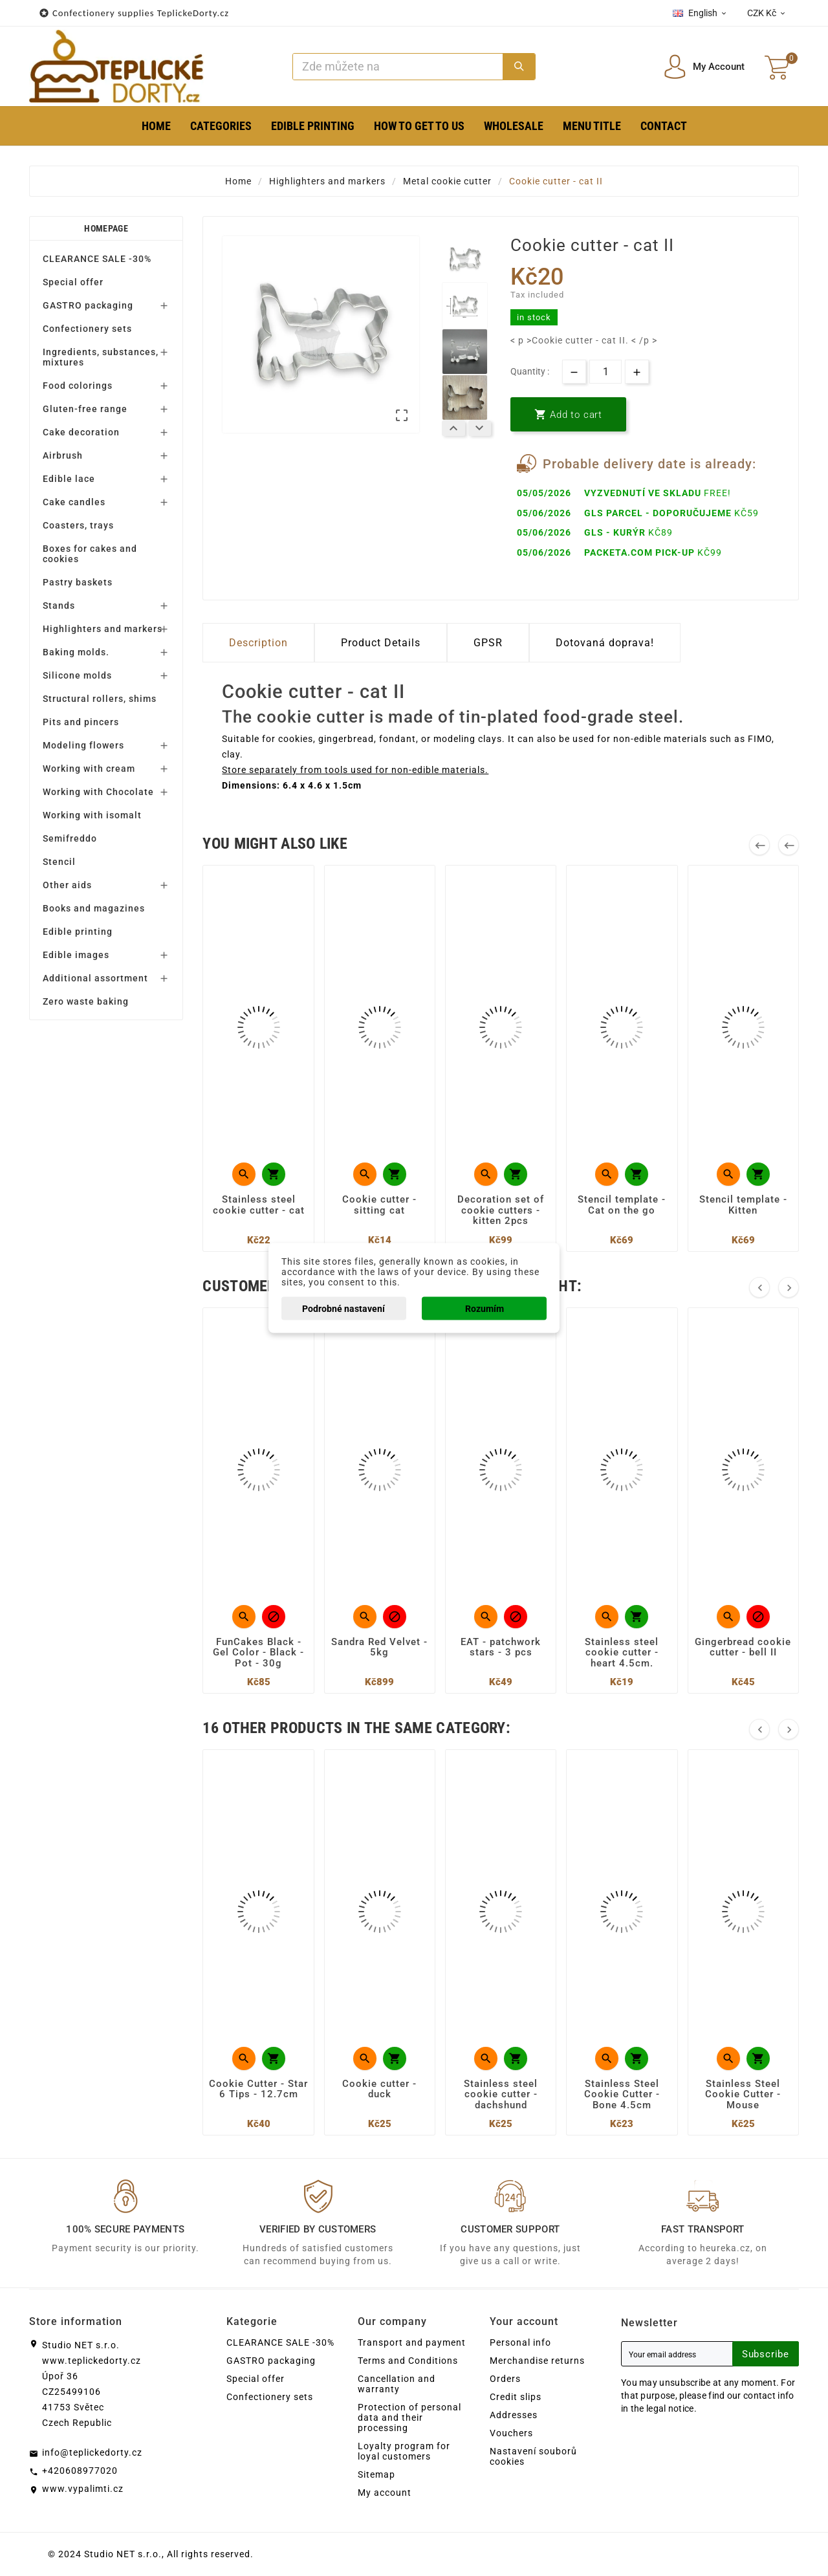 This screenshot has height=2576, width=828. I want to click on Pits and pincers, so click(81, 722).